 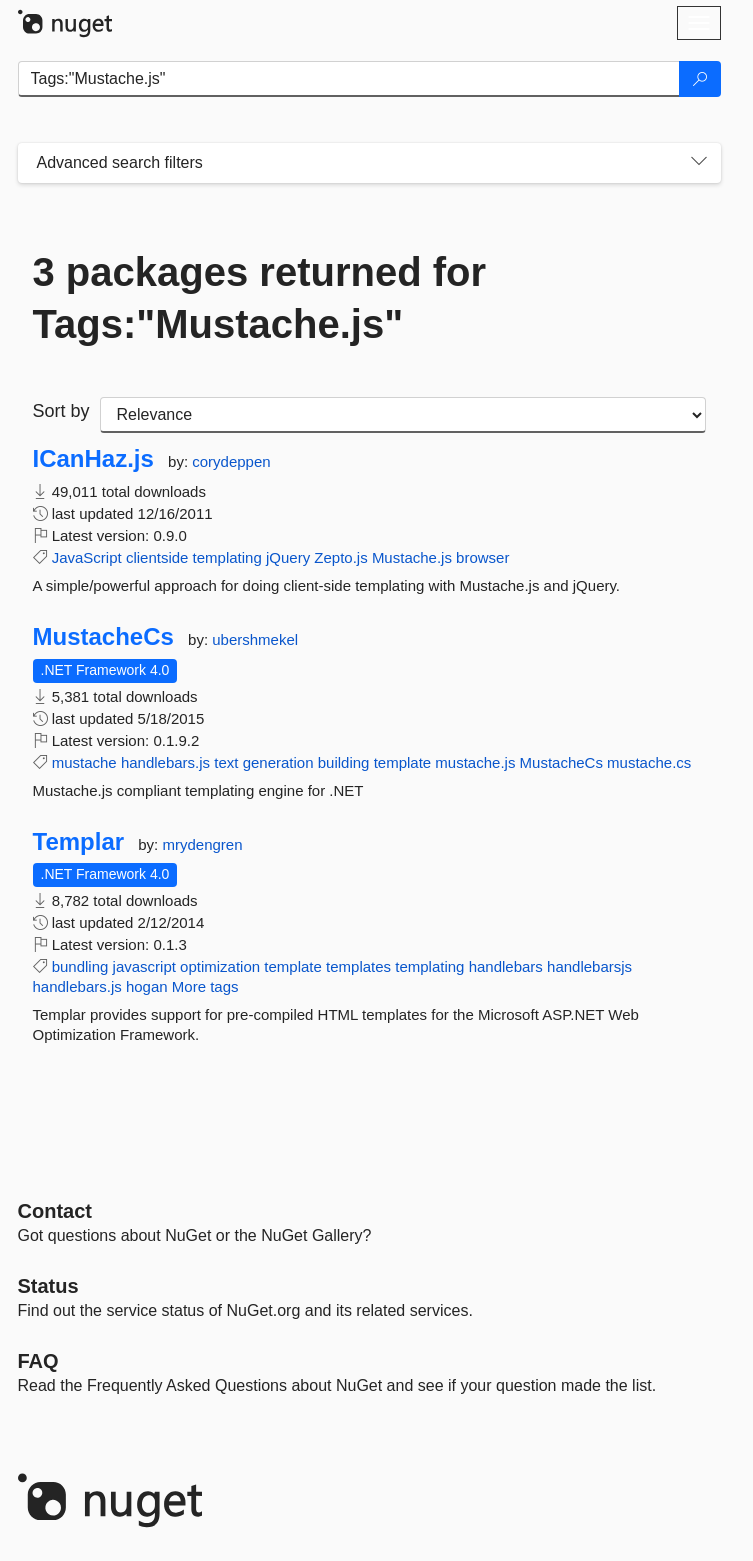 I want to click on Templar, so click(x=79, y=842).